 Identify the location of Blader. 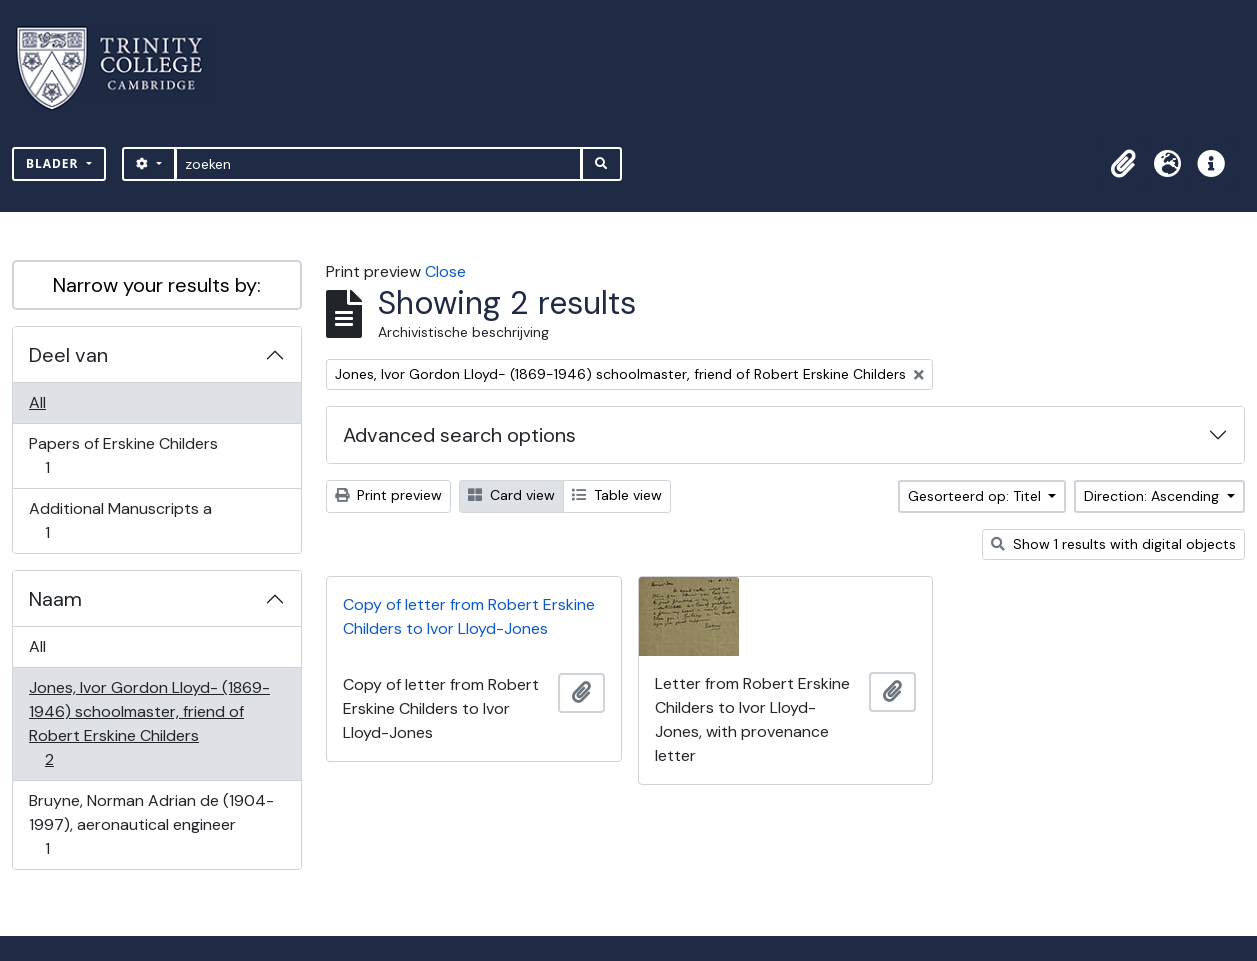
(54, 163).